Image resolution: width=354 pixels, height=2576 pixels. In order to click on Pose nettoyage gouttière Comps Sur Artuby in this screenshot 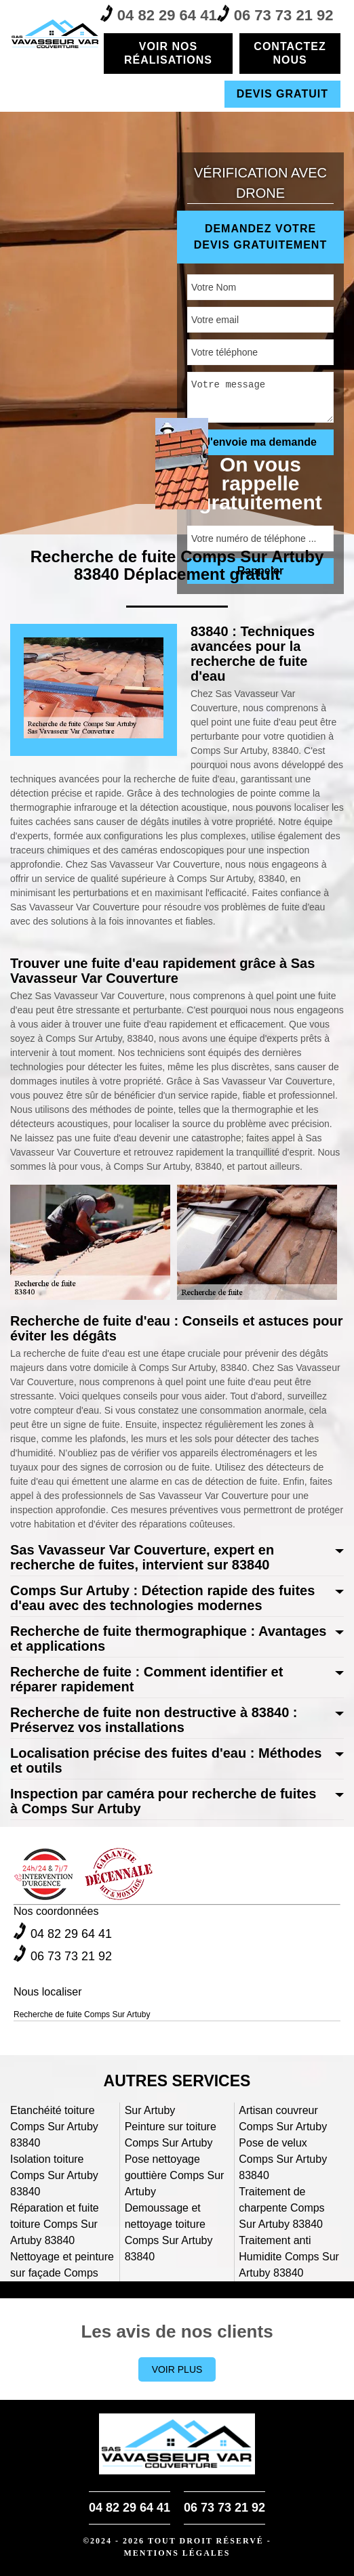, I will do `click(174, 2175)`.